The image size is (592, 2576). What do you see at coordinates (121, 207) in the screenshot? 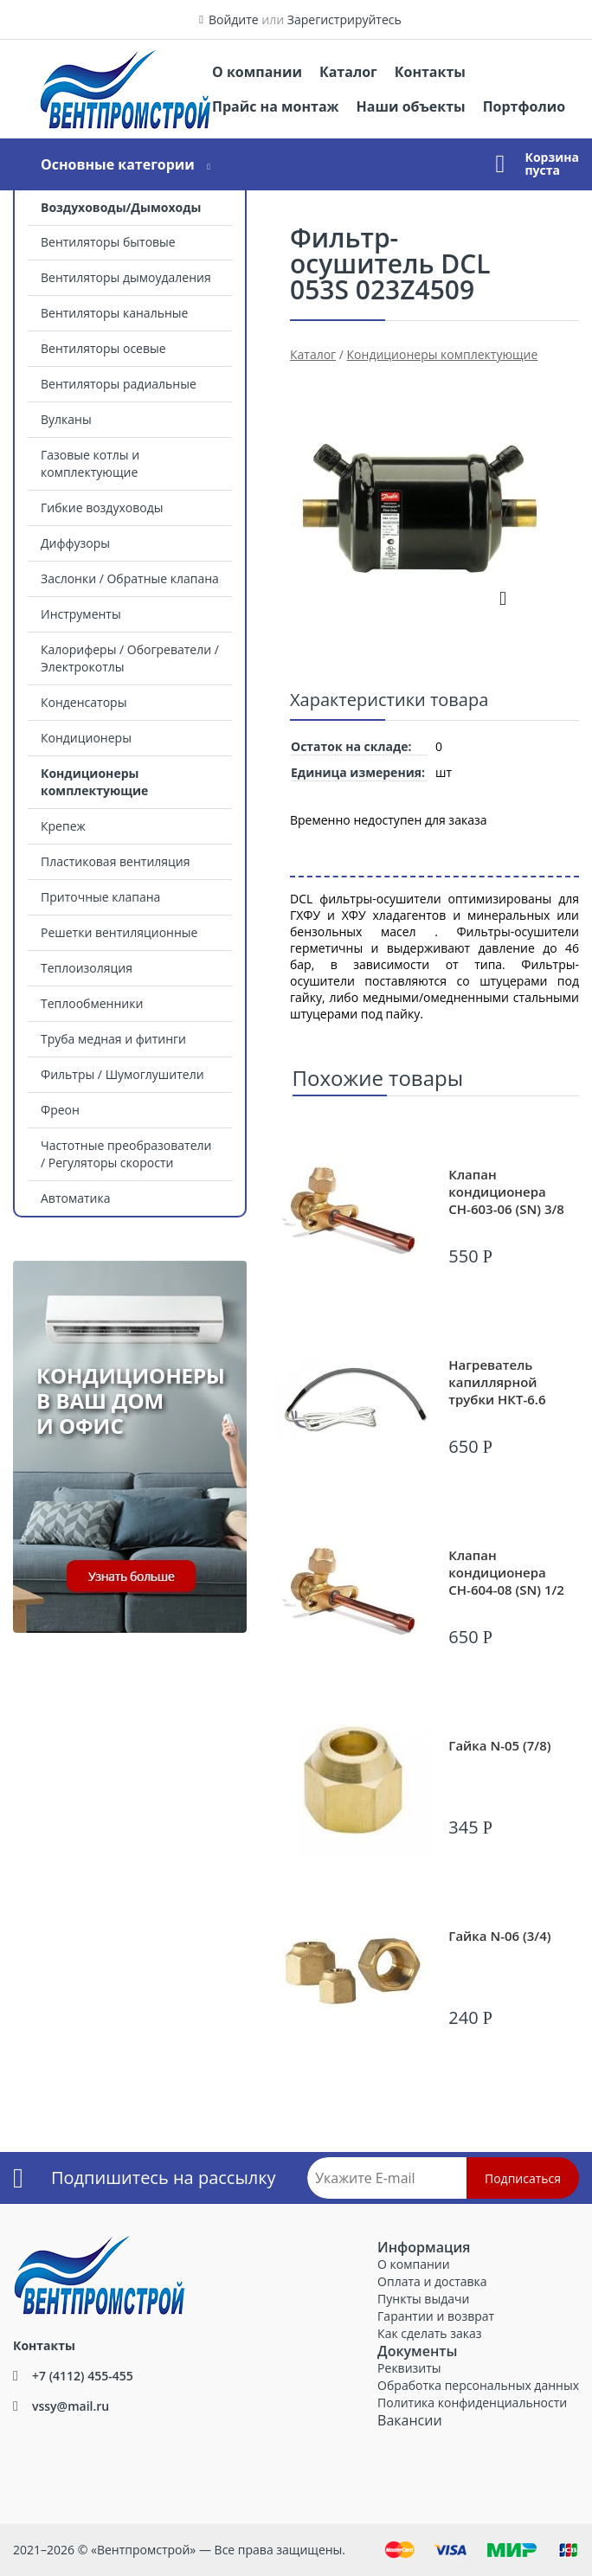
I see `Воздуховоды/Дымоходы` at bounding box center [121, 207].